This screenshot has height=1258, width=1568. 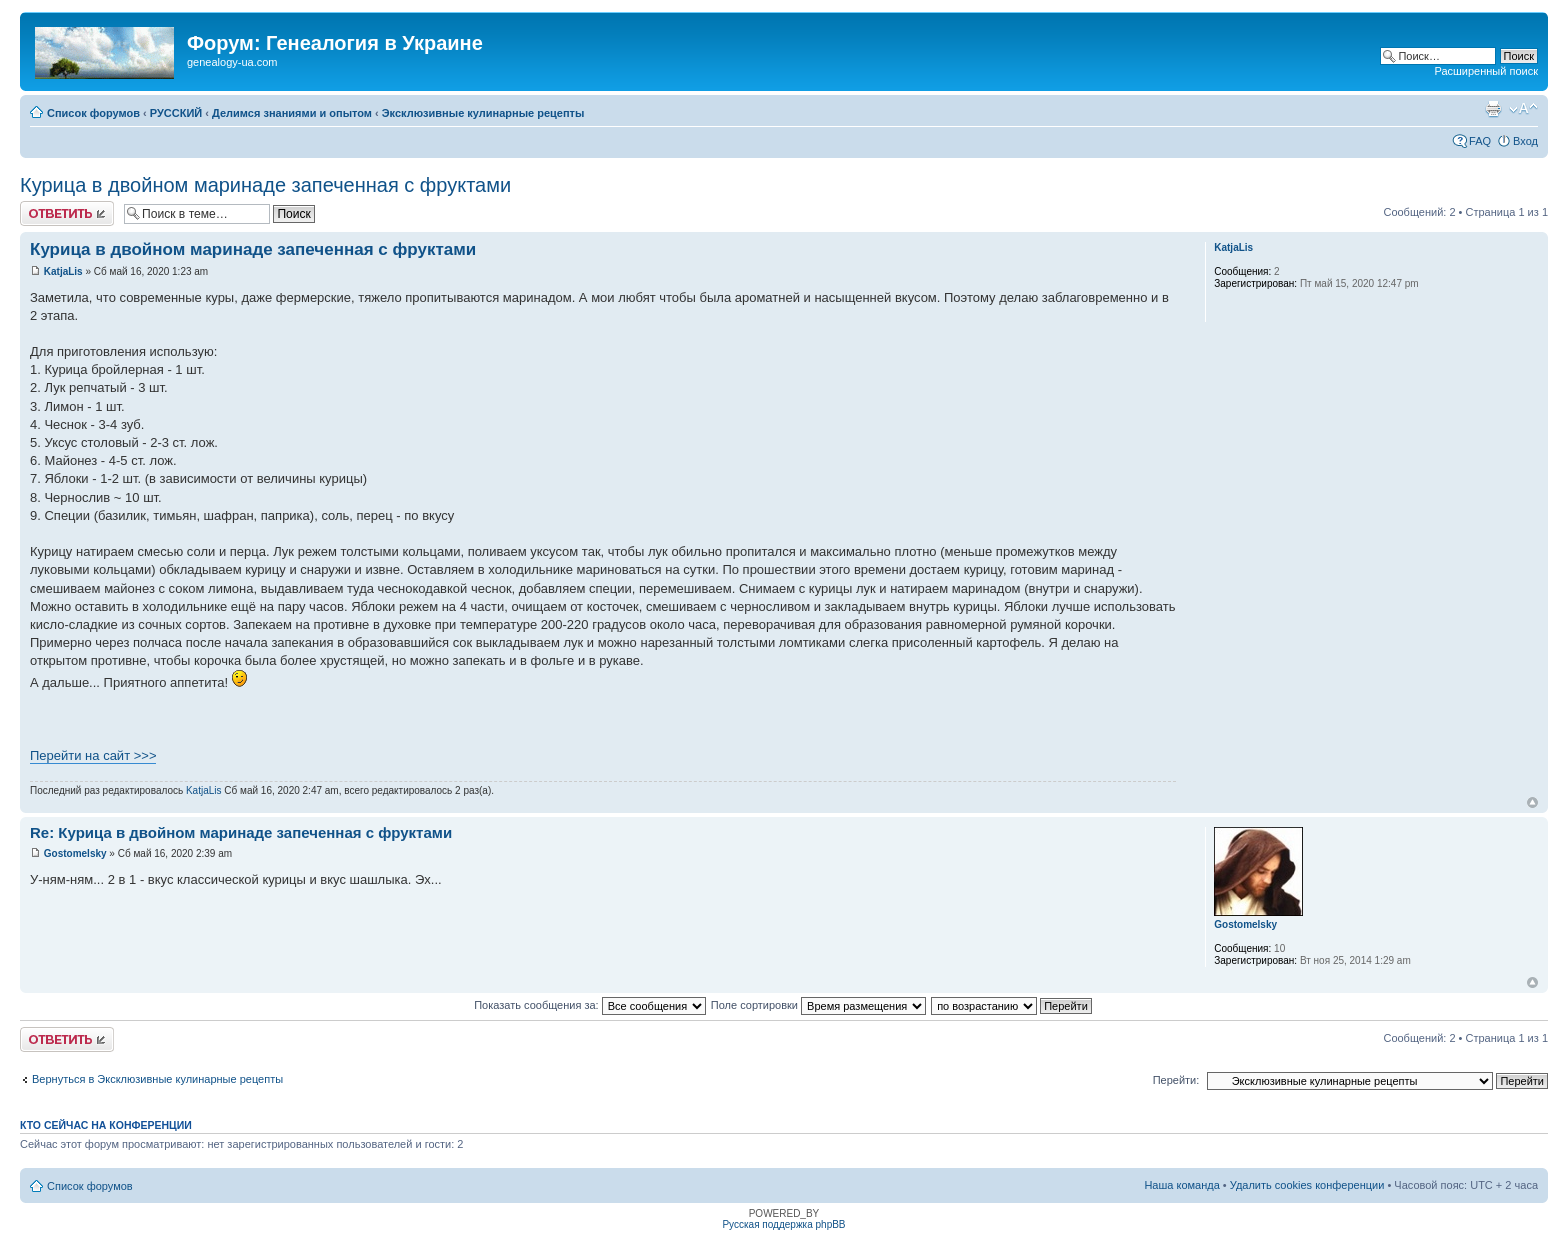 What do you see at coordinates (1181, 1185) in the screenshot?
I see `Наша команда` at bounding box center [1181, 1185].